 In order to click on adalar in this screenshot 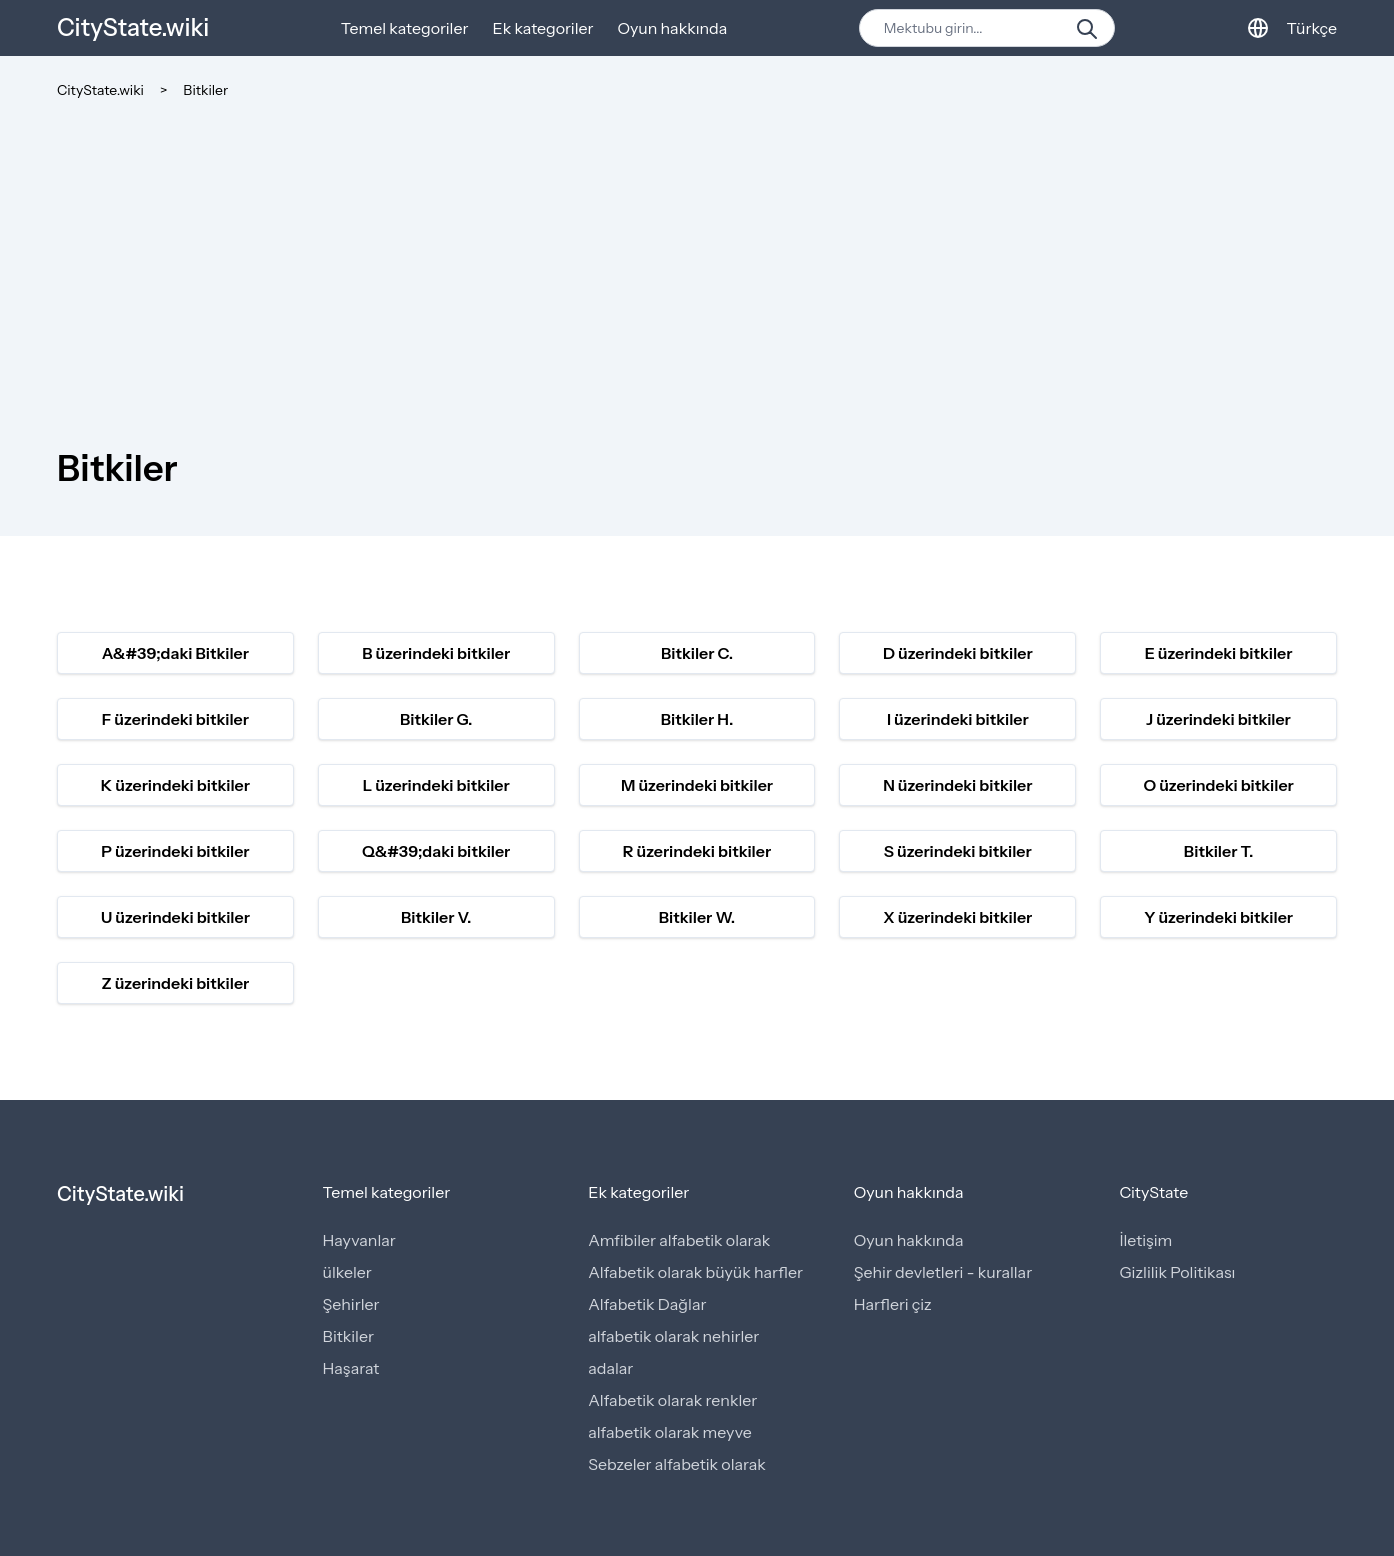, I will do `click(610, 1368)`.